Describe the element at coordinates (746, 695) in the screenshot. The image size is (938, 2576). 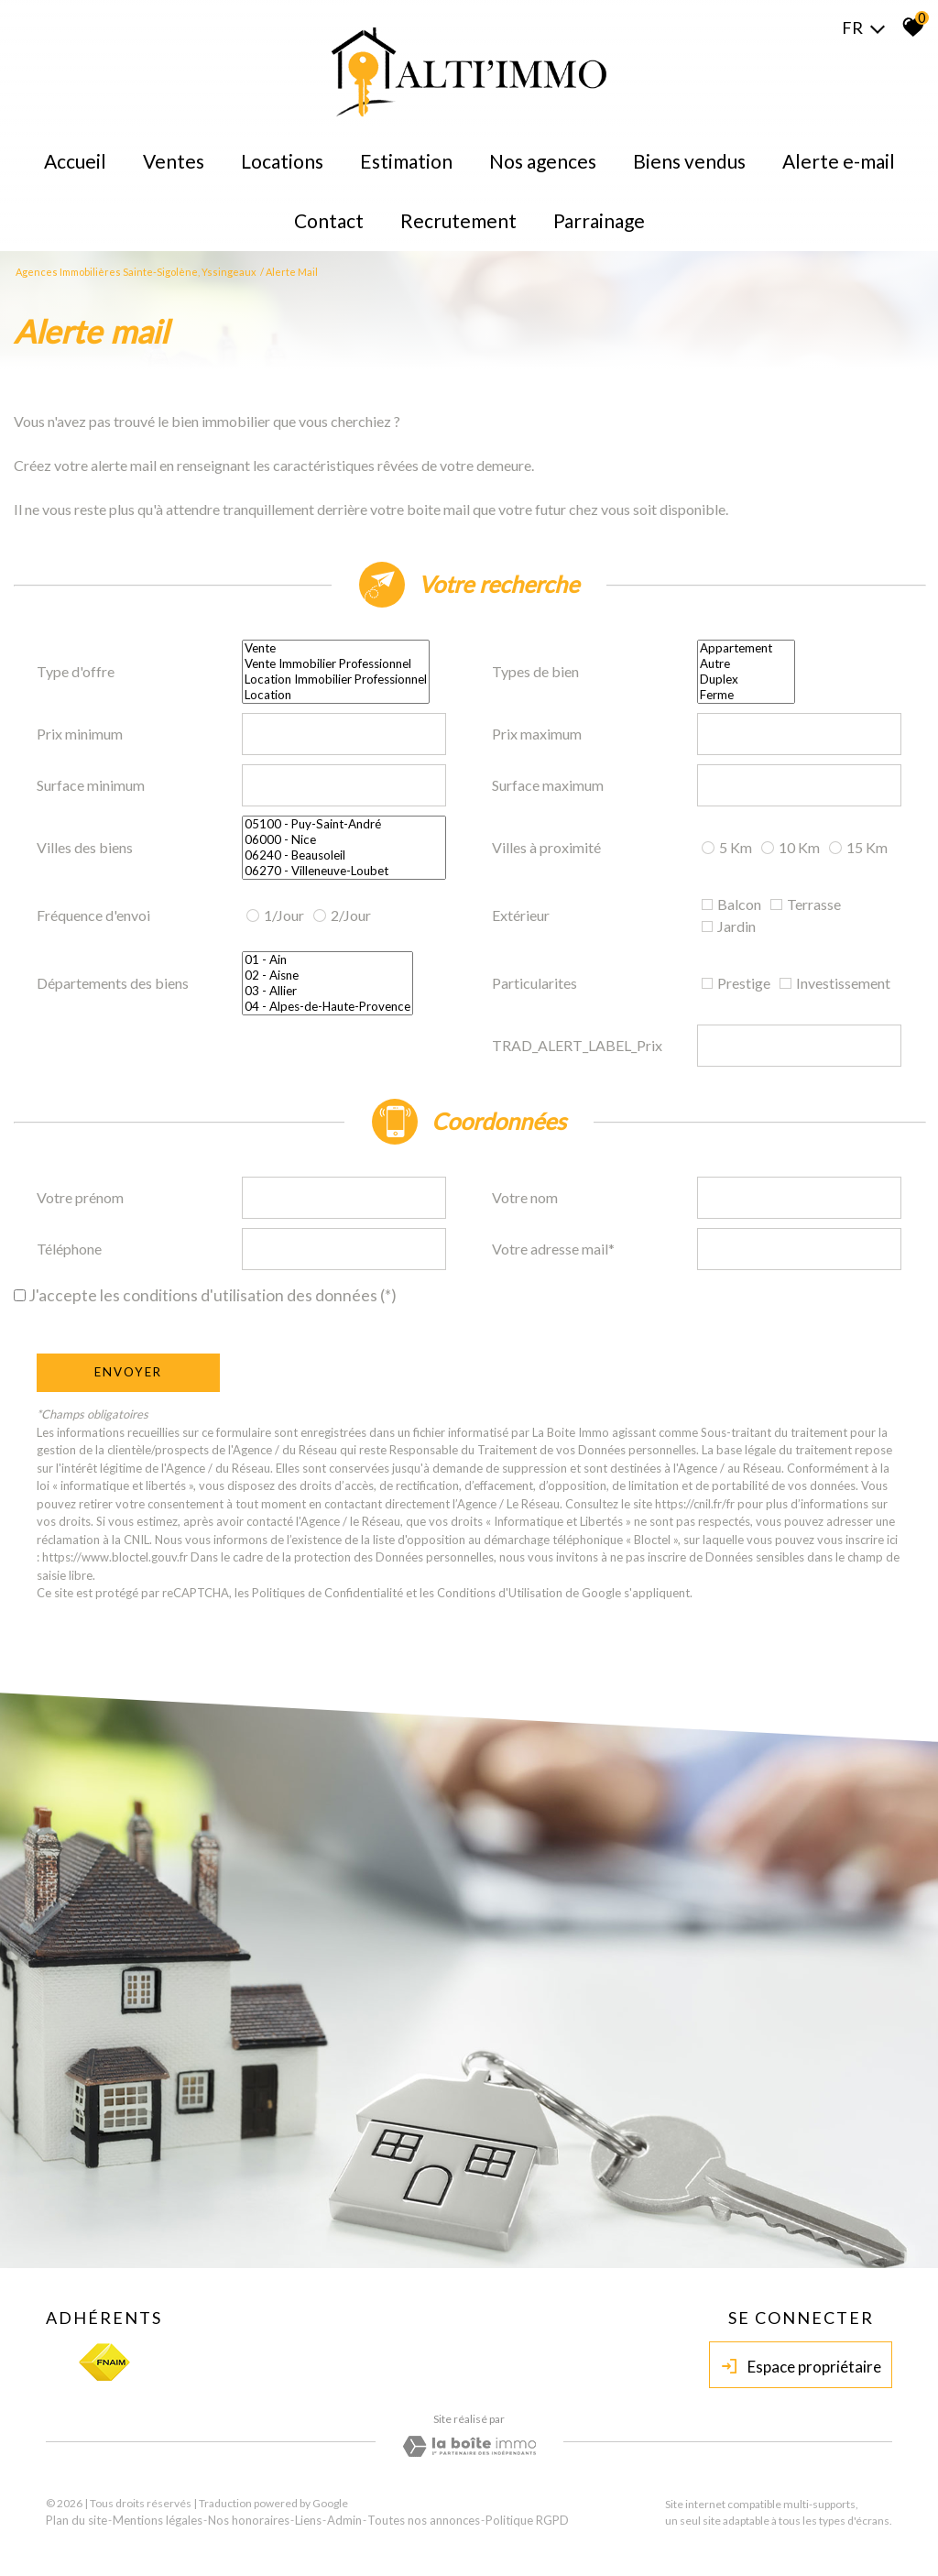
I see `Ferme` at that location.